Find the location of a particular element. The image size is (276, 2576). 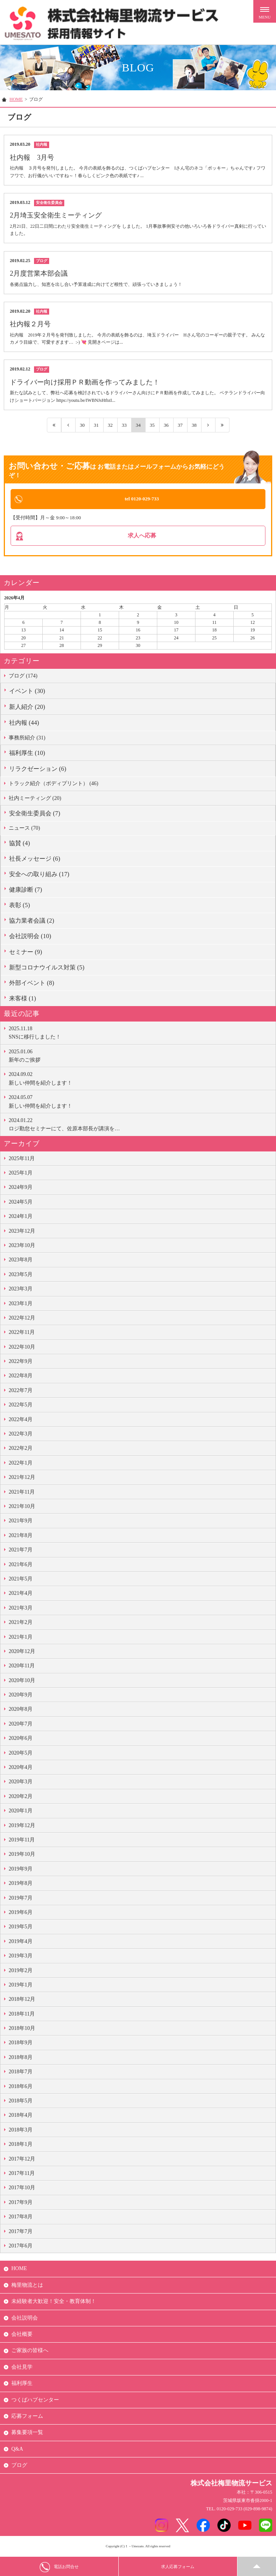

2023年8月 is located at coordinates (21, 1261).